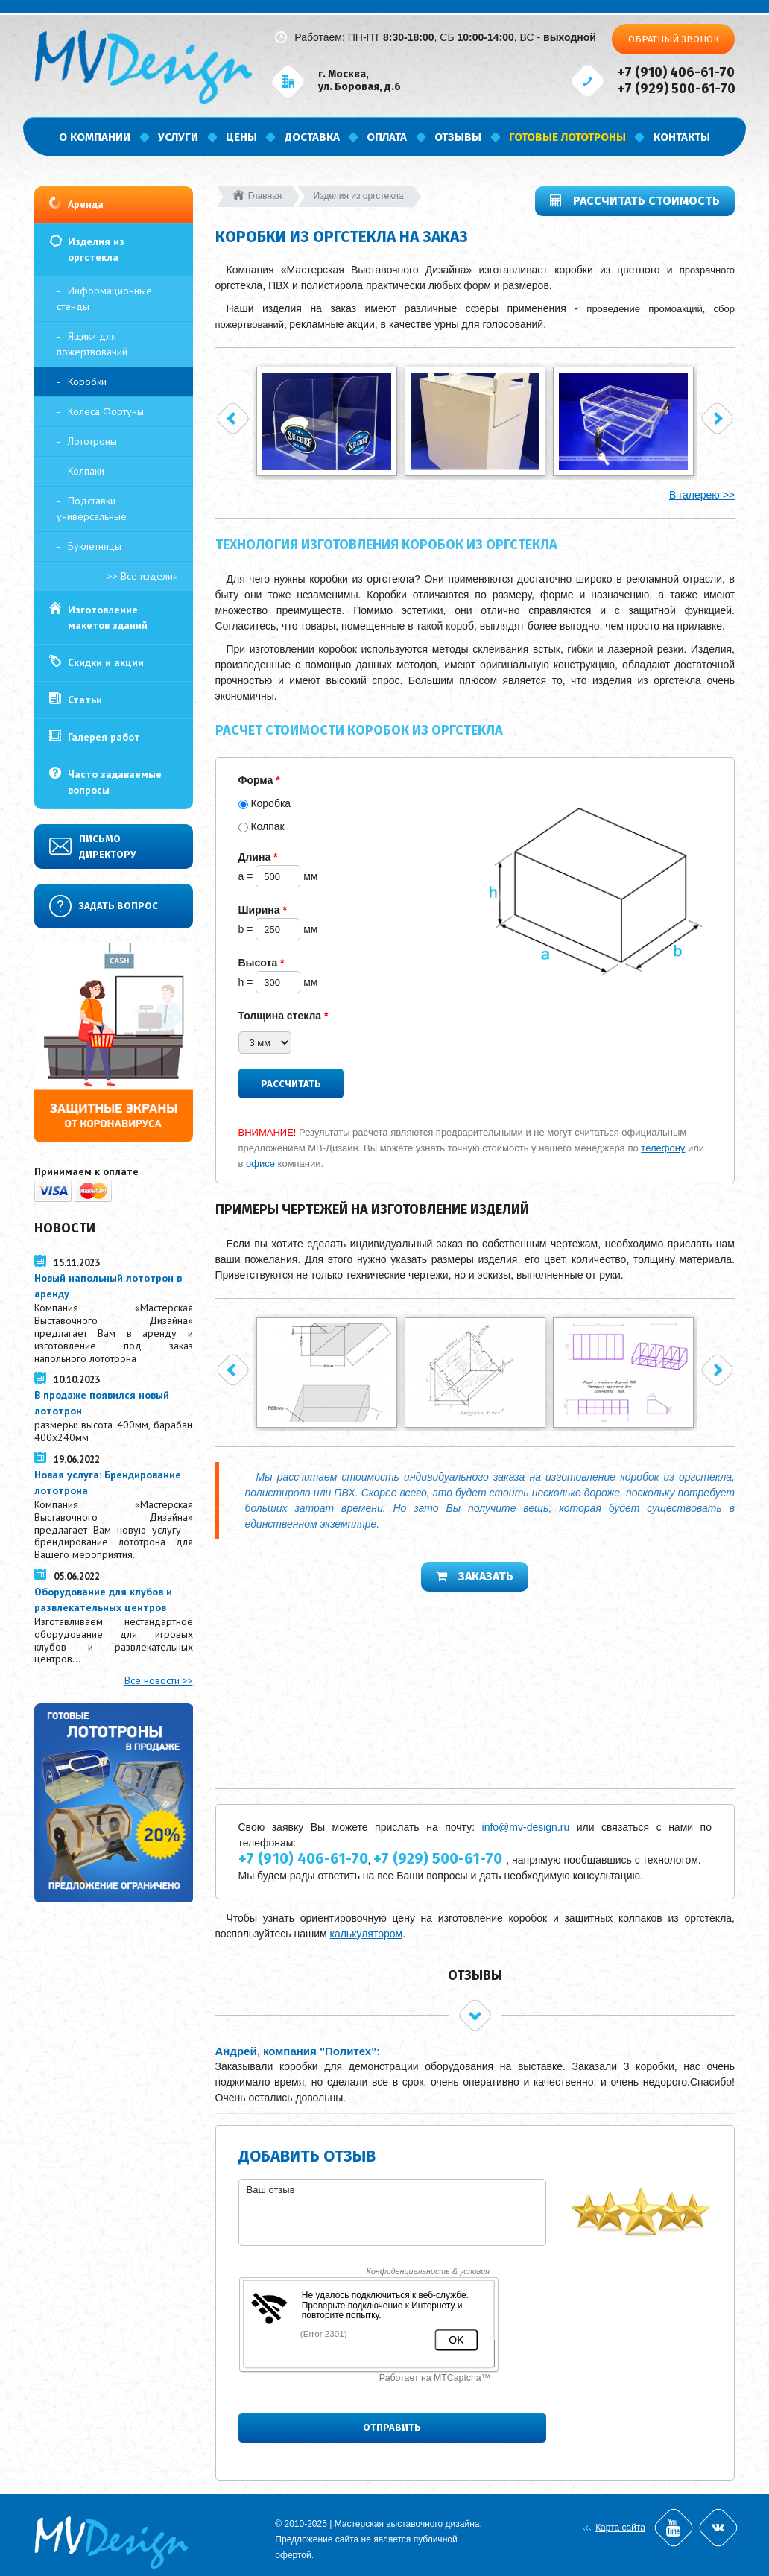  I want to click on Длина, so click(258, 857).